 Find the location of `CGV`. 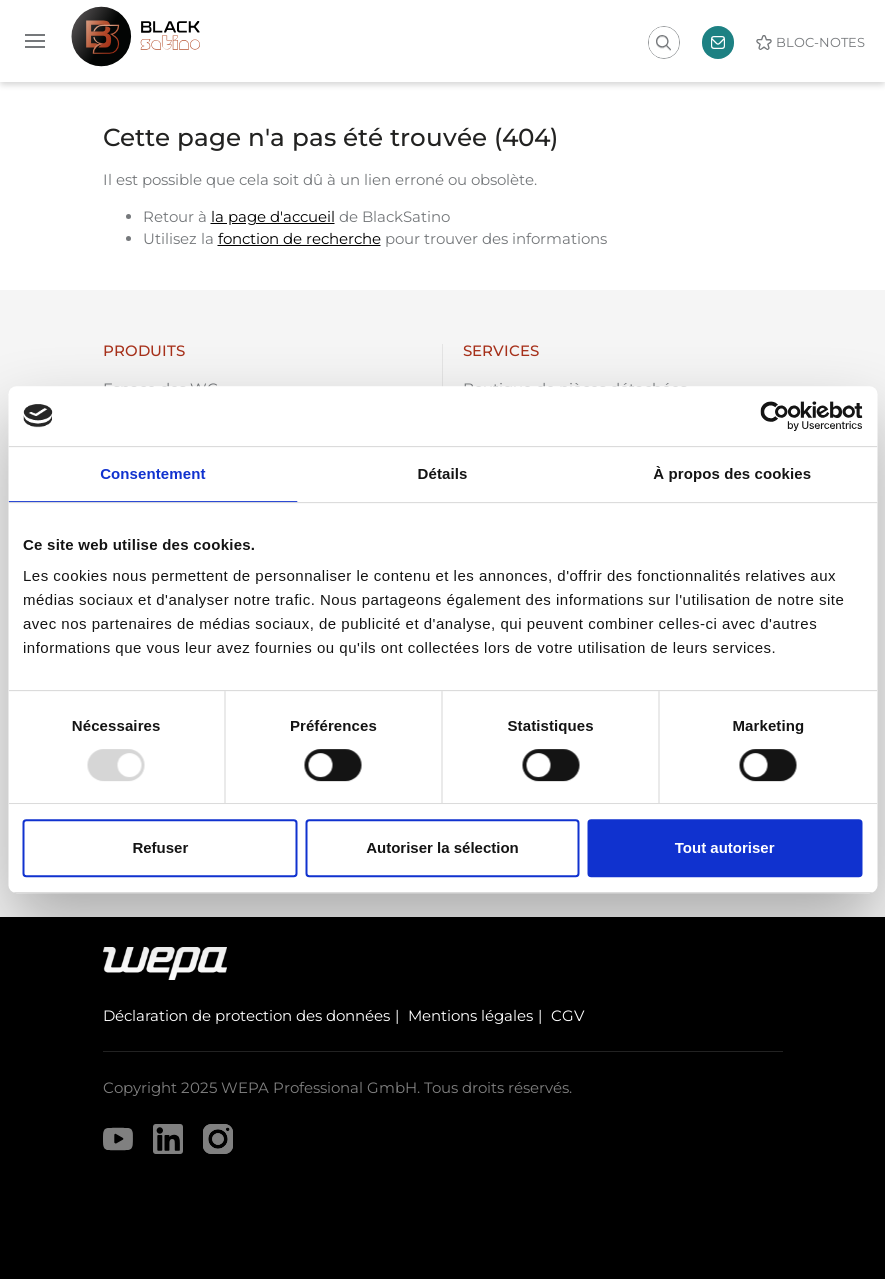

CGV is located at coordinates (567, 1015).